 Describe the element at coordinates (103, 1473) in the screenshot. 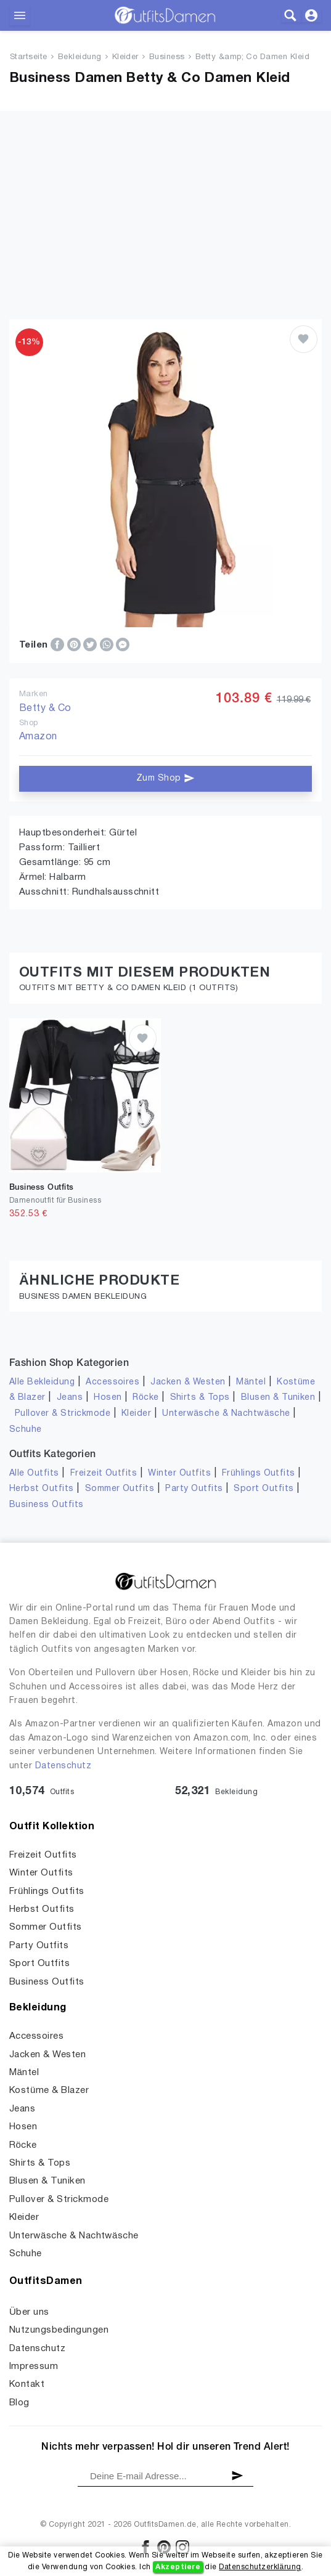

I see `Freizeit Outfits` at that location.